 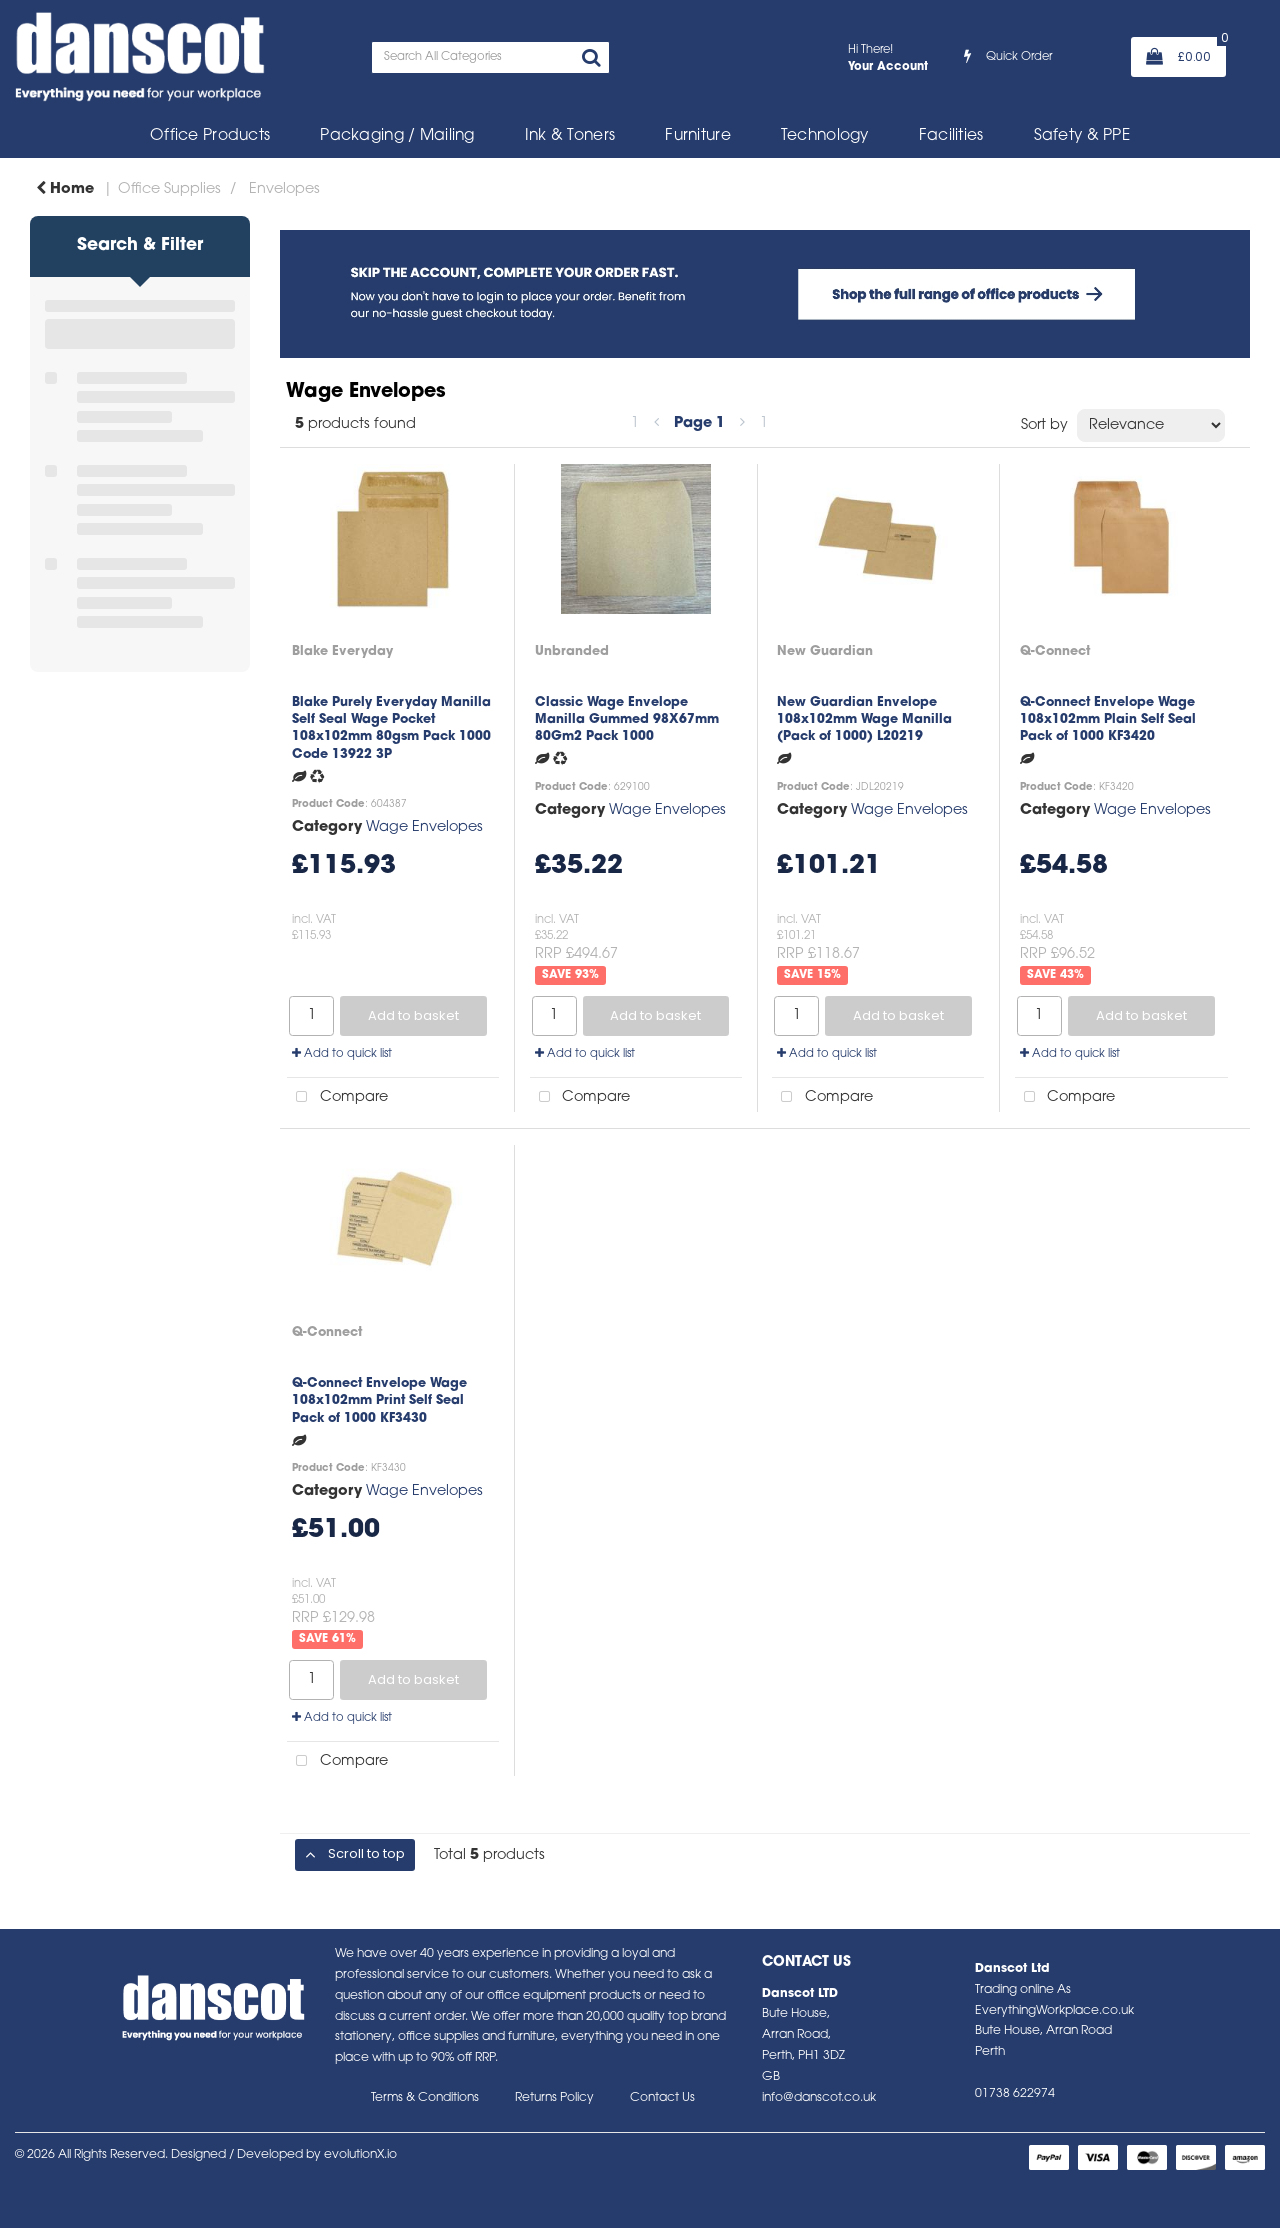 I want to click on Returns Policy, so click(x=554, y=2098).